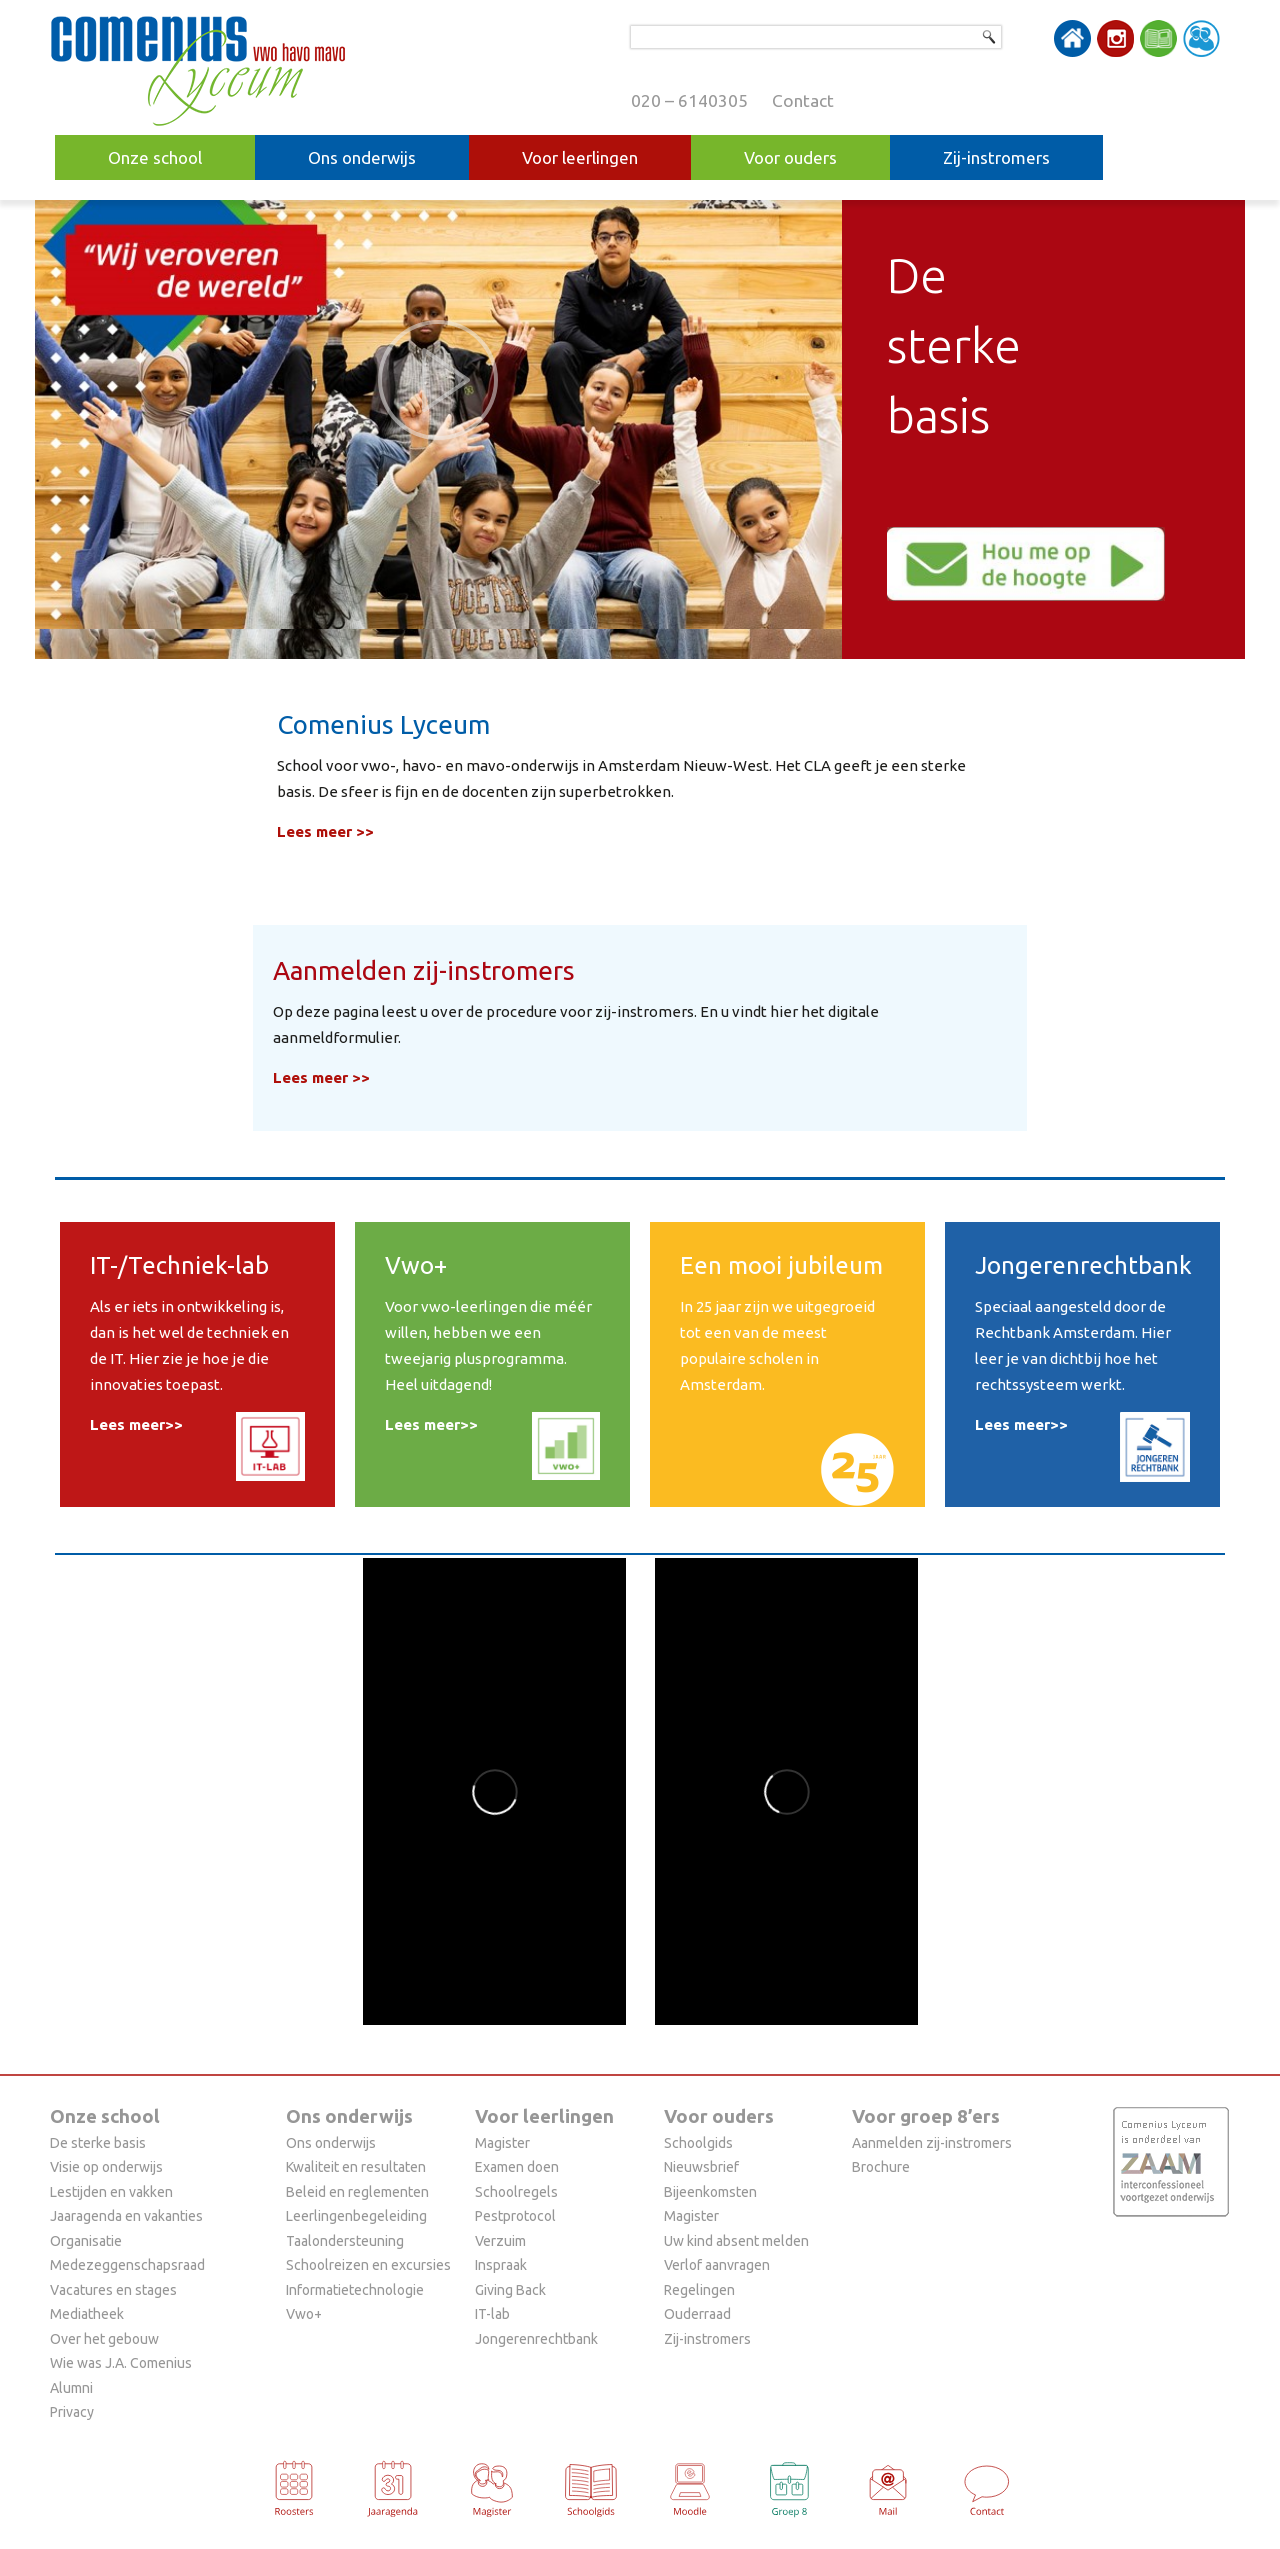 The height and width of the screenshot is (2549, 1280). What do you see at coordinates (515, 2216) in the screenshot?
I see `Pestprotocol` at bounding box center [515, 2216].